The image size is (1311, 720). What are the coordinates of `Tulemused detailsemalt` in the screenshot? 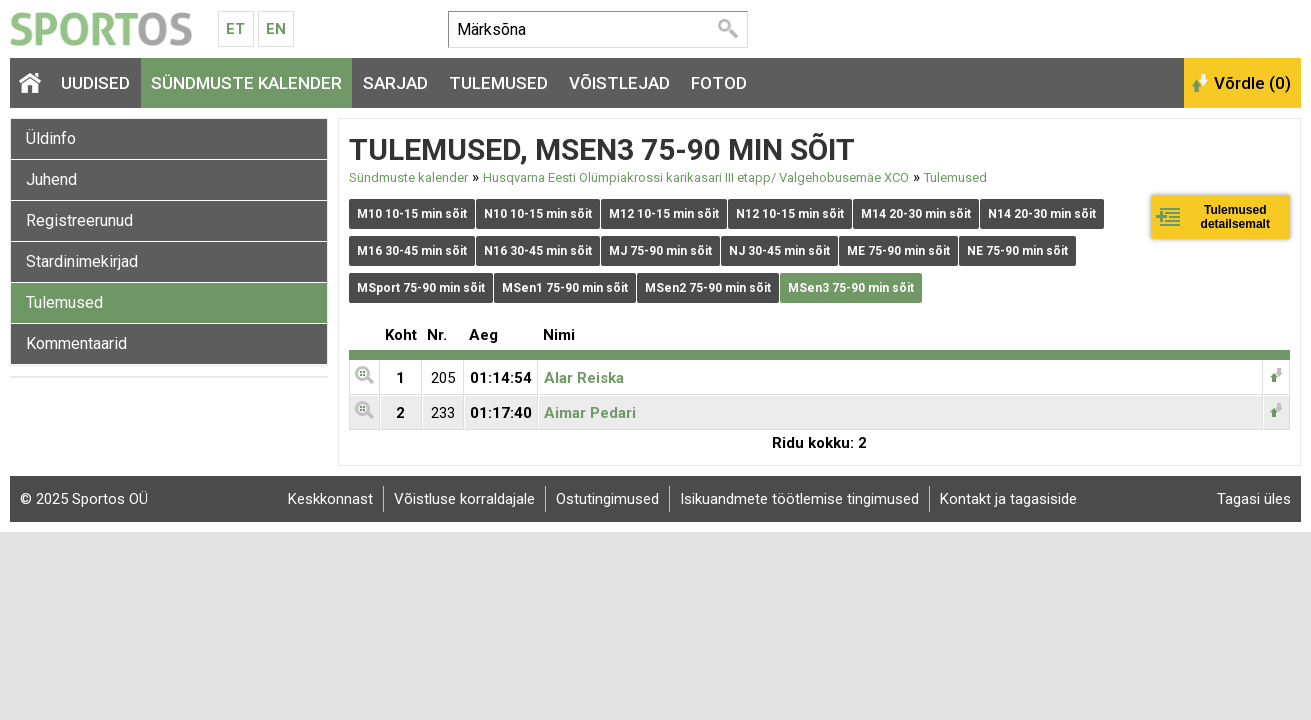 It's located at (1235, 217).